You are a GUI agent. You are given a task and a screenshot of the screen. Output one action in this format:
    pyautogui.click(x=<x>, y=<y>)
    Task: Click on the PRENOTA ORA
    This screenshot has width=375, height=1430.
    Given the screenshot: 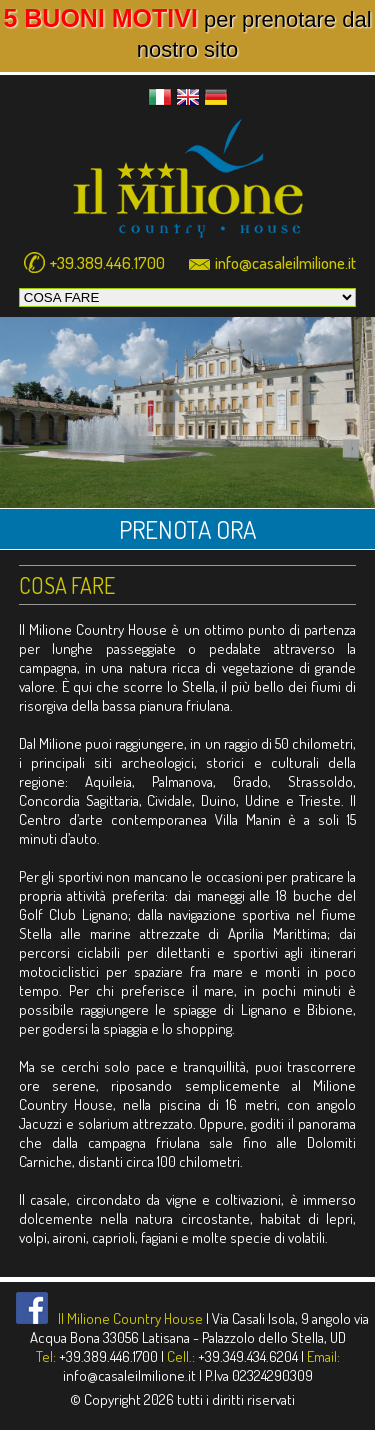 What is the action you would take?
    pyautogui.click(x=187, y=529)
    